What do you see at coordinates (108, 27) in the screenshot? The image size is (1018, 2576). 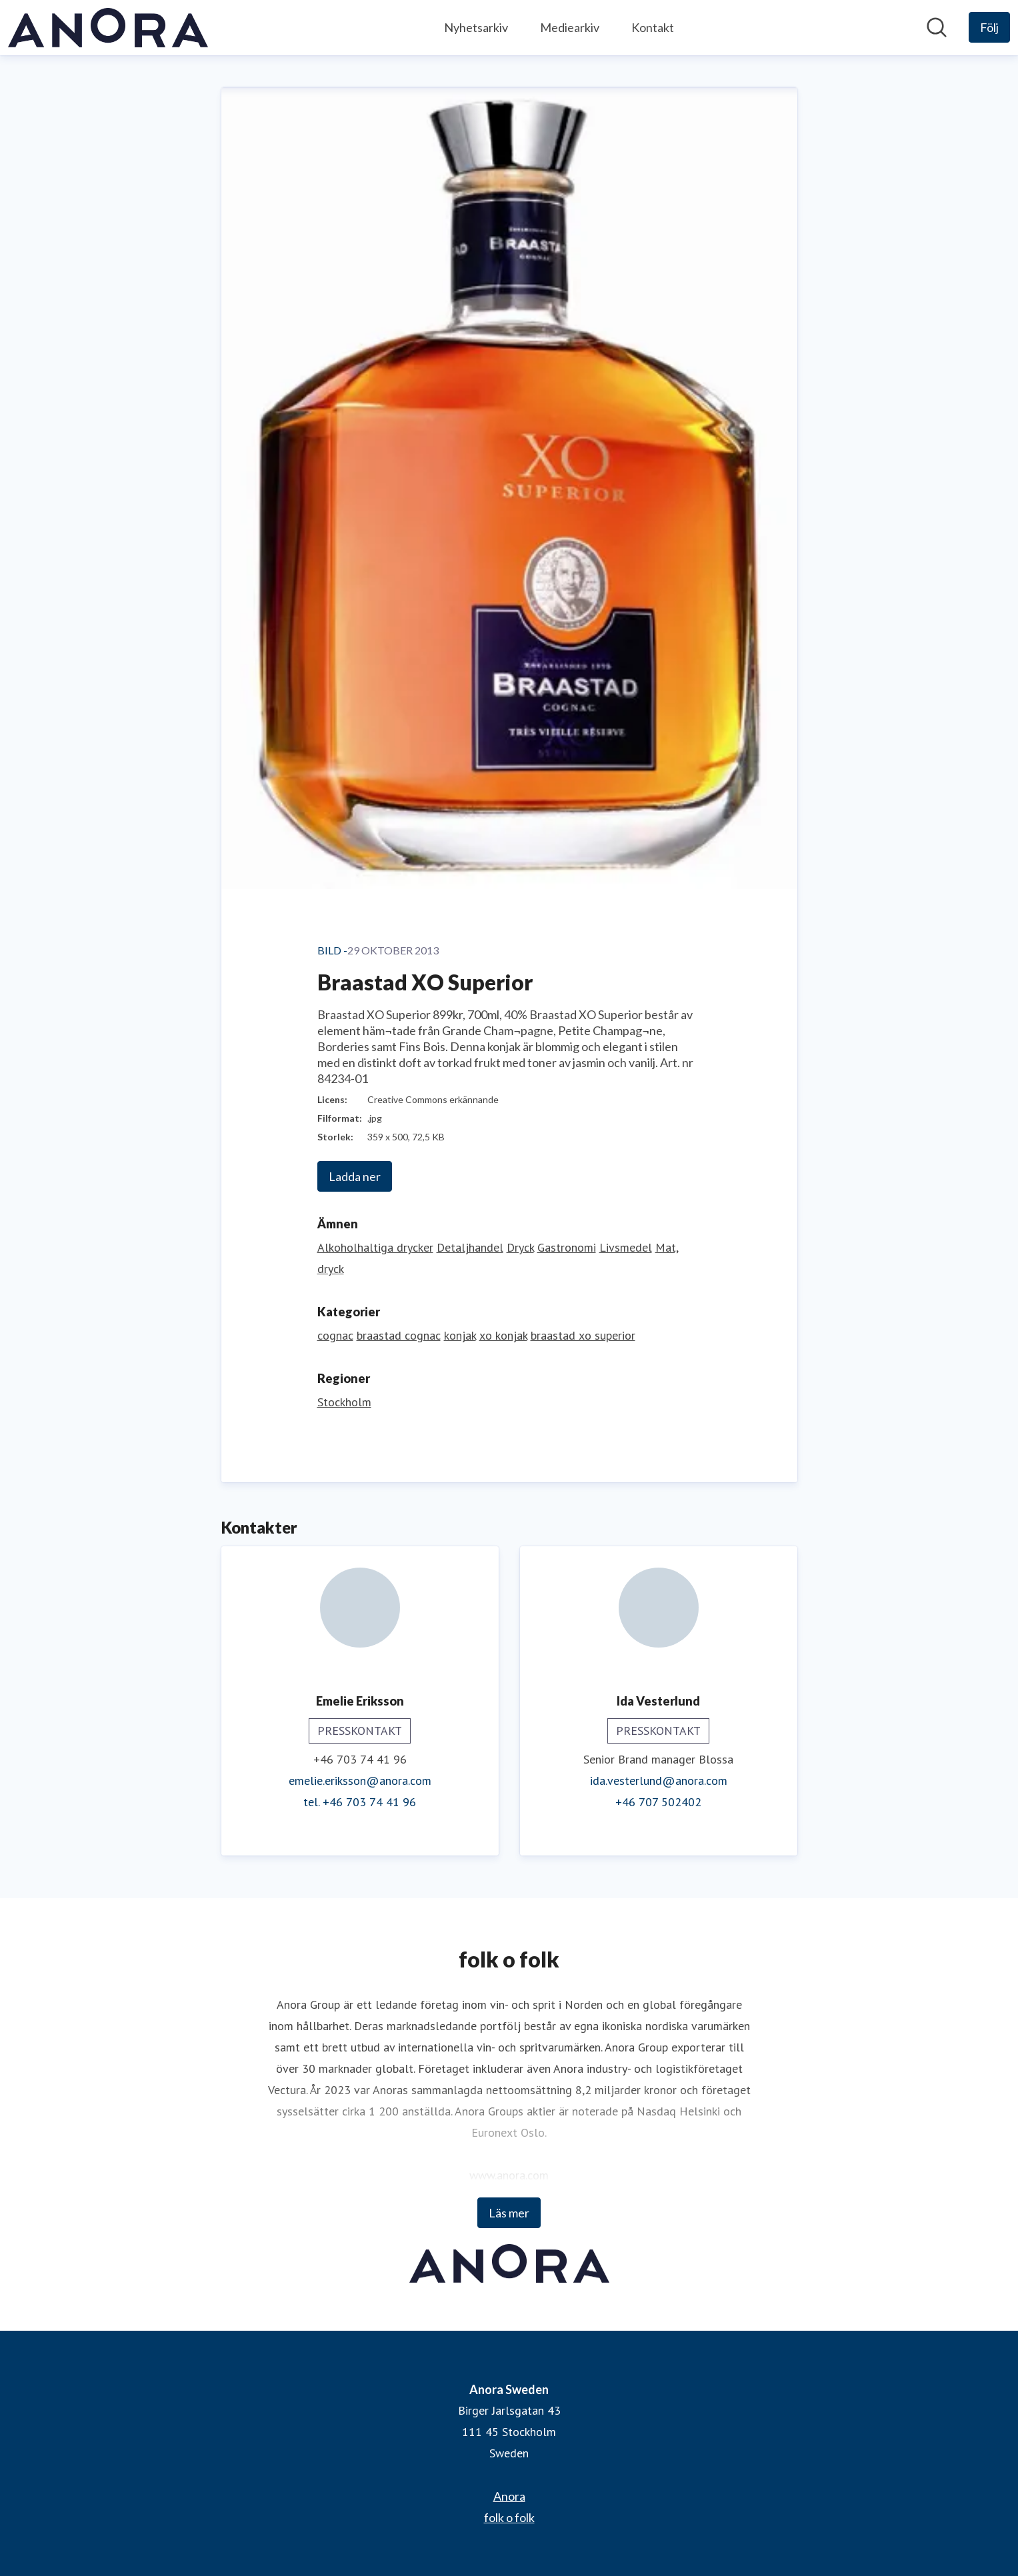 I see `[Hem: Anora Sweden Pressroom]` at bounding box center [108, 27].